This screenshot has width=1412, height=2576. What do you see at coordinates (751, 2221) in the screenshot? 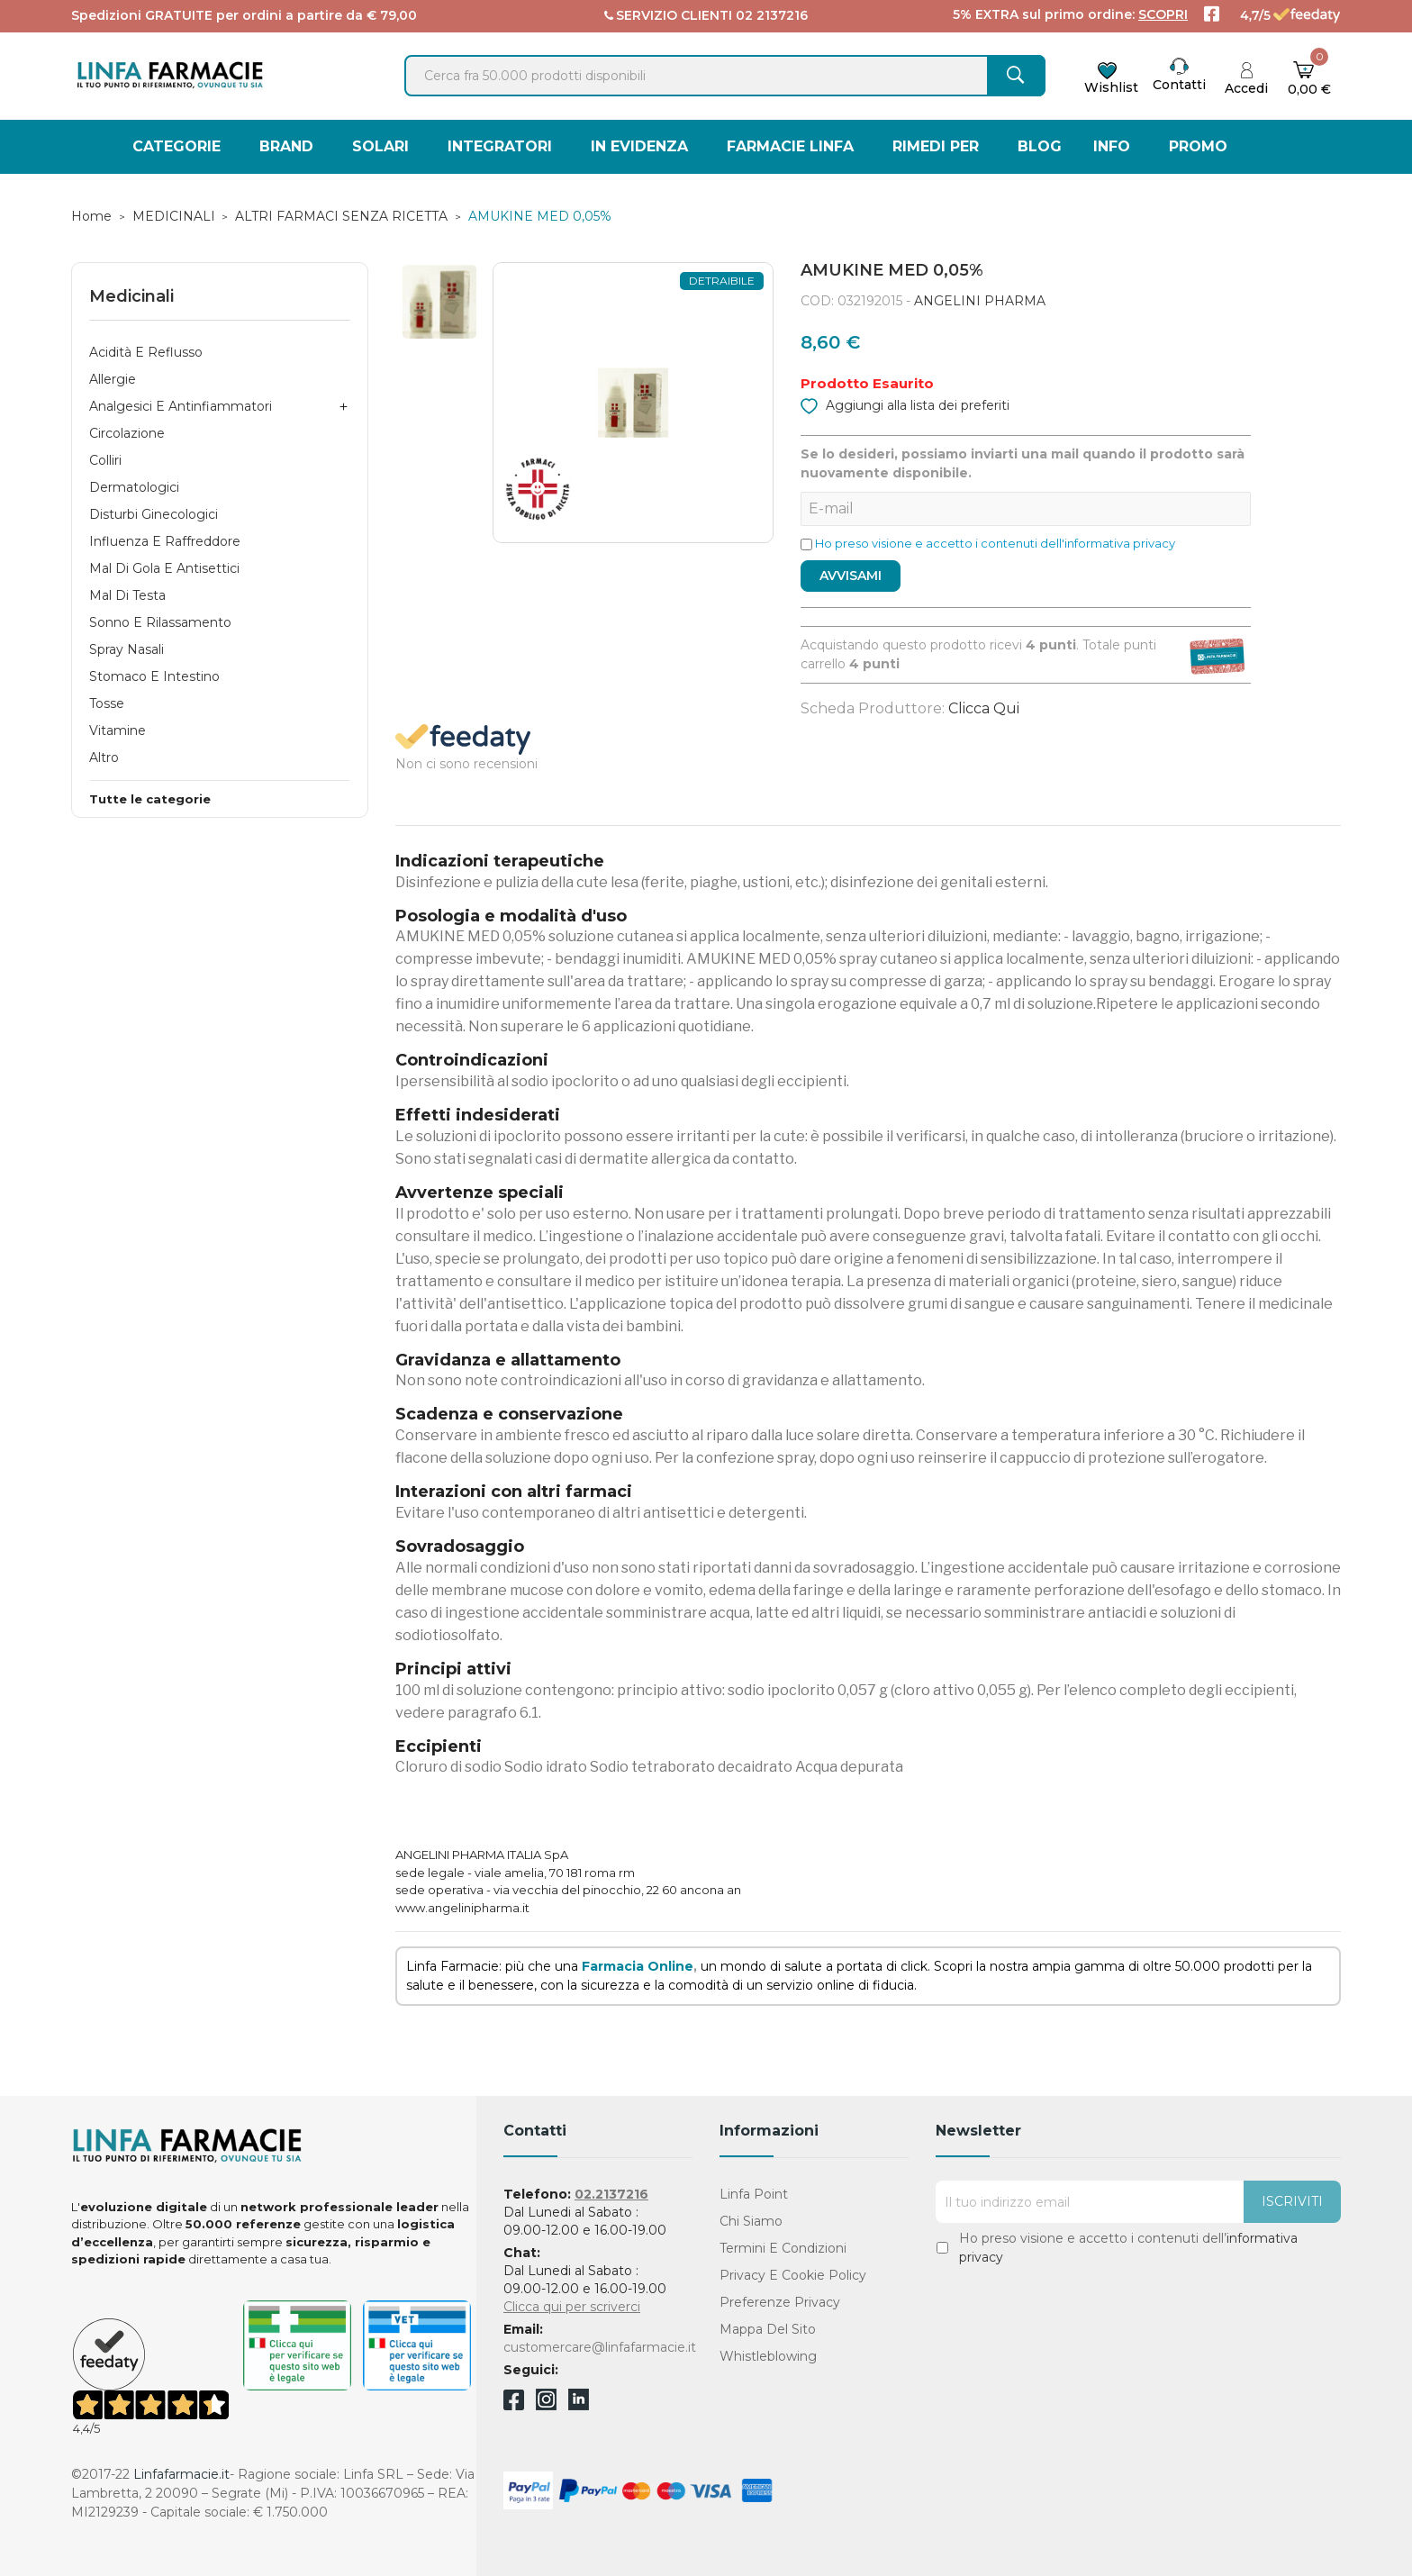
I see `Chi Siamo` at bounding box center [751, 2221].